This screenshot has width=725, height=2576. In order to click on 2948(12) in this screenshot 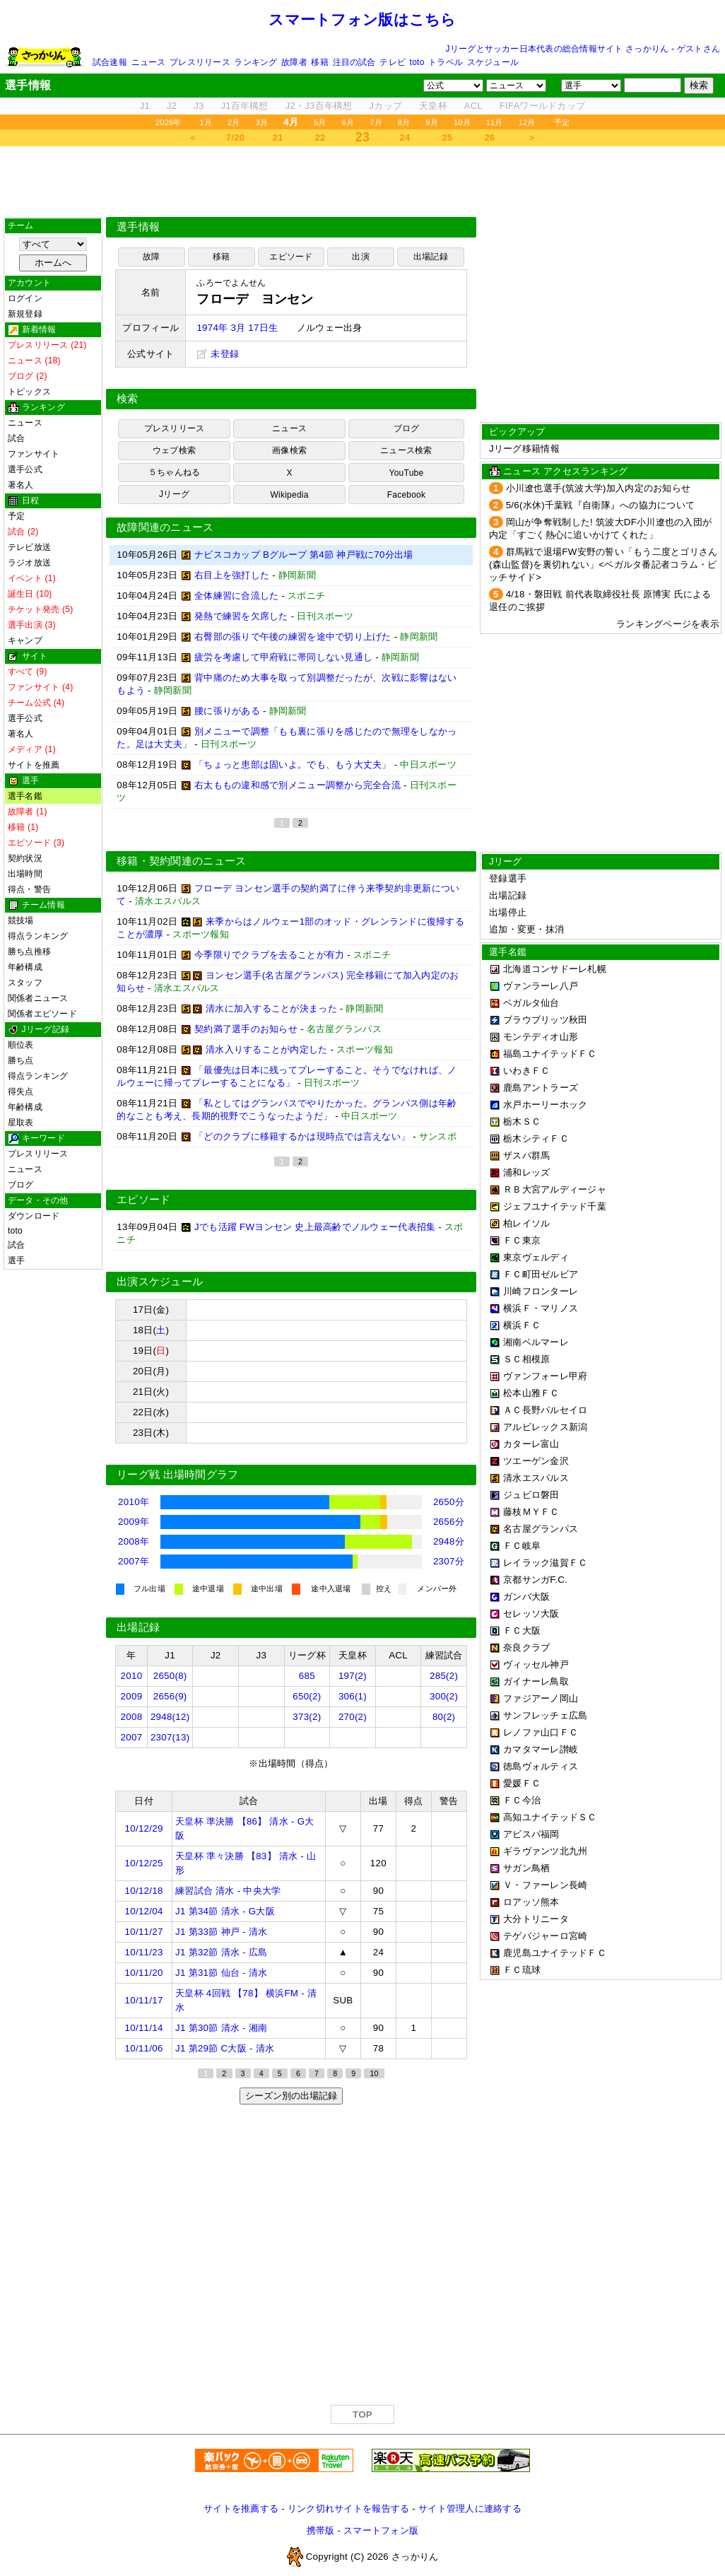, I will do `click(170, 1716)`.